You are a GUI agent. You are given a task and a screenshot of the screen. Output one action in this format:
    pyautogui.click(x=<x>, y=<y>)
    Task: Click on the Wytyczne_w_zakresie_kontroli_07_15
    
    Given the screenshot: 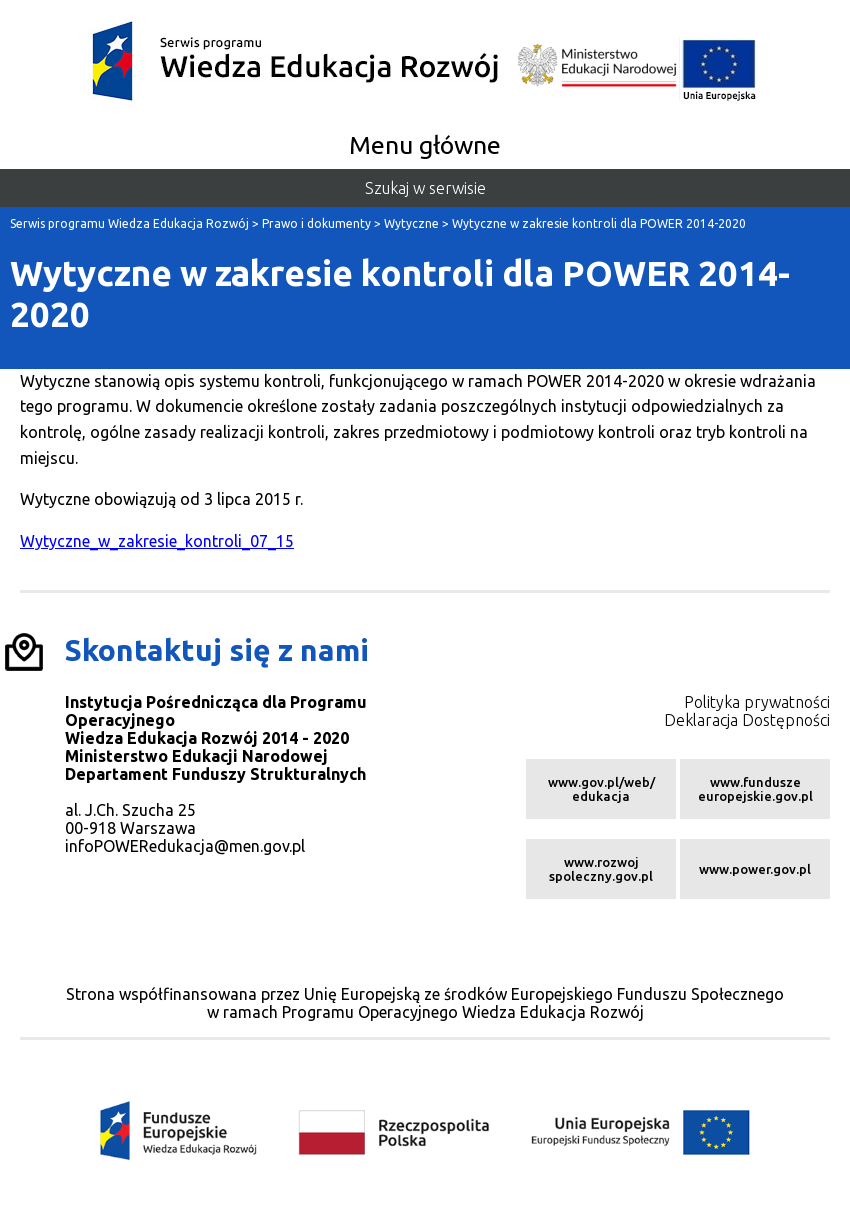 What is the action you would take?
    pyautogui.click(x=157, y=541)
    